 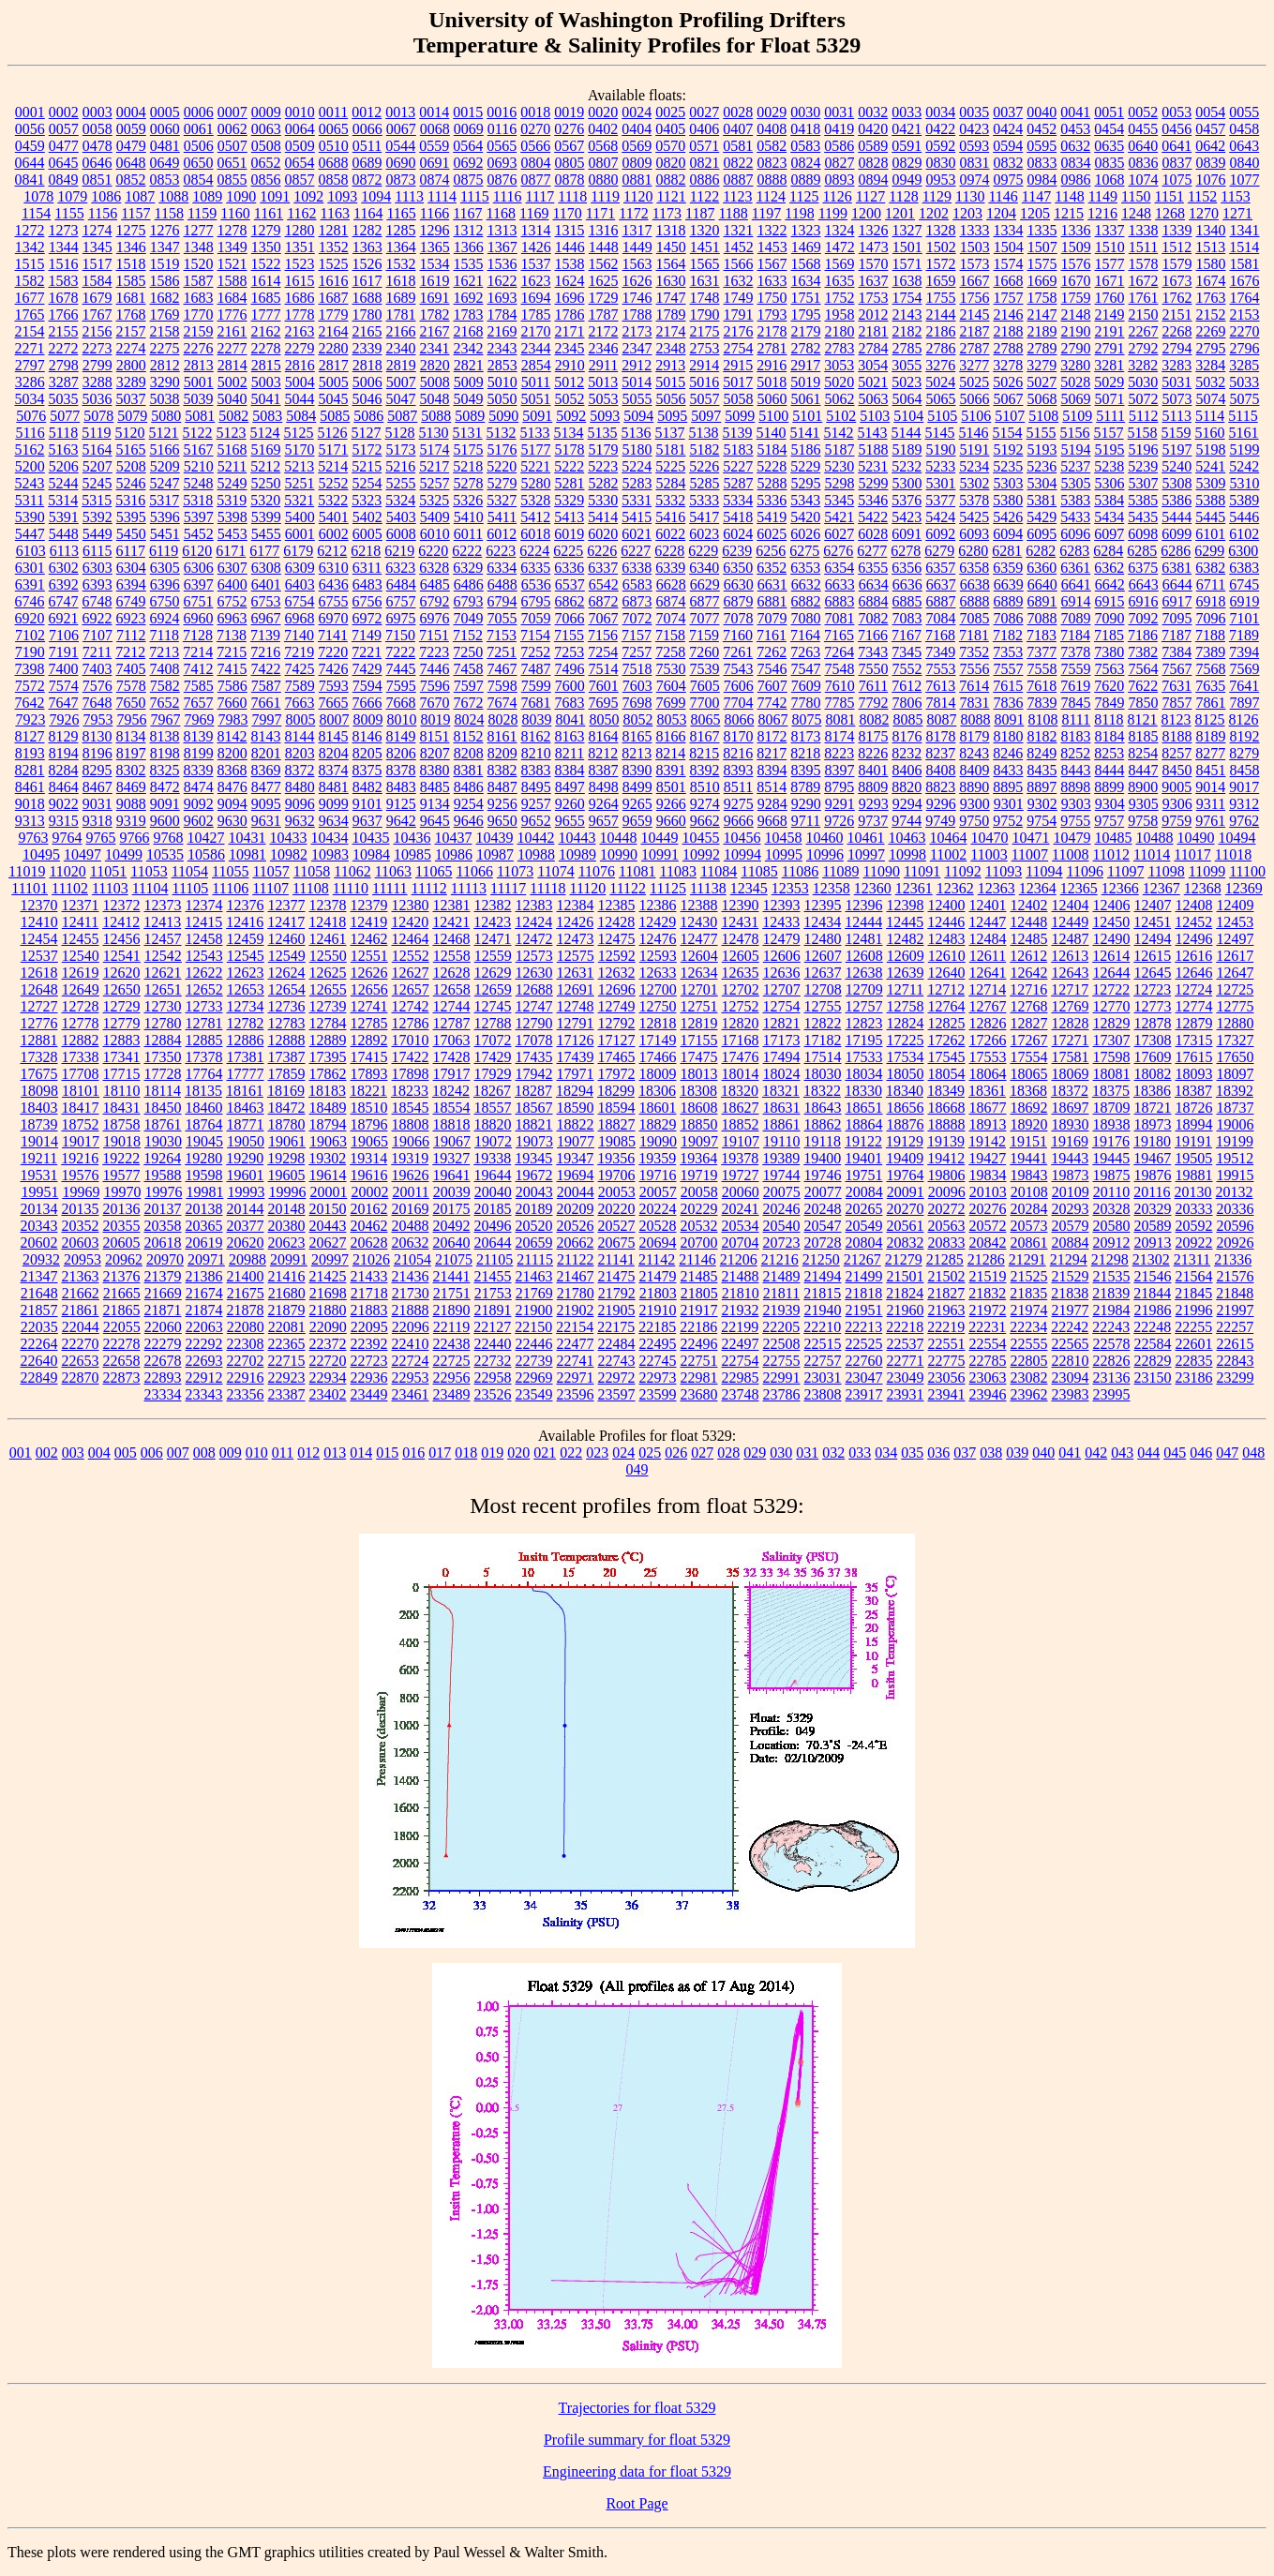 I want to click on 5173, so click(x=401, y=449).